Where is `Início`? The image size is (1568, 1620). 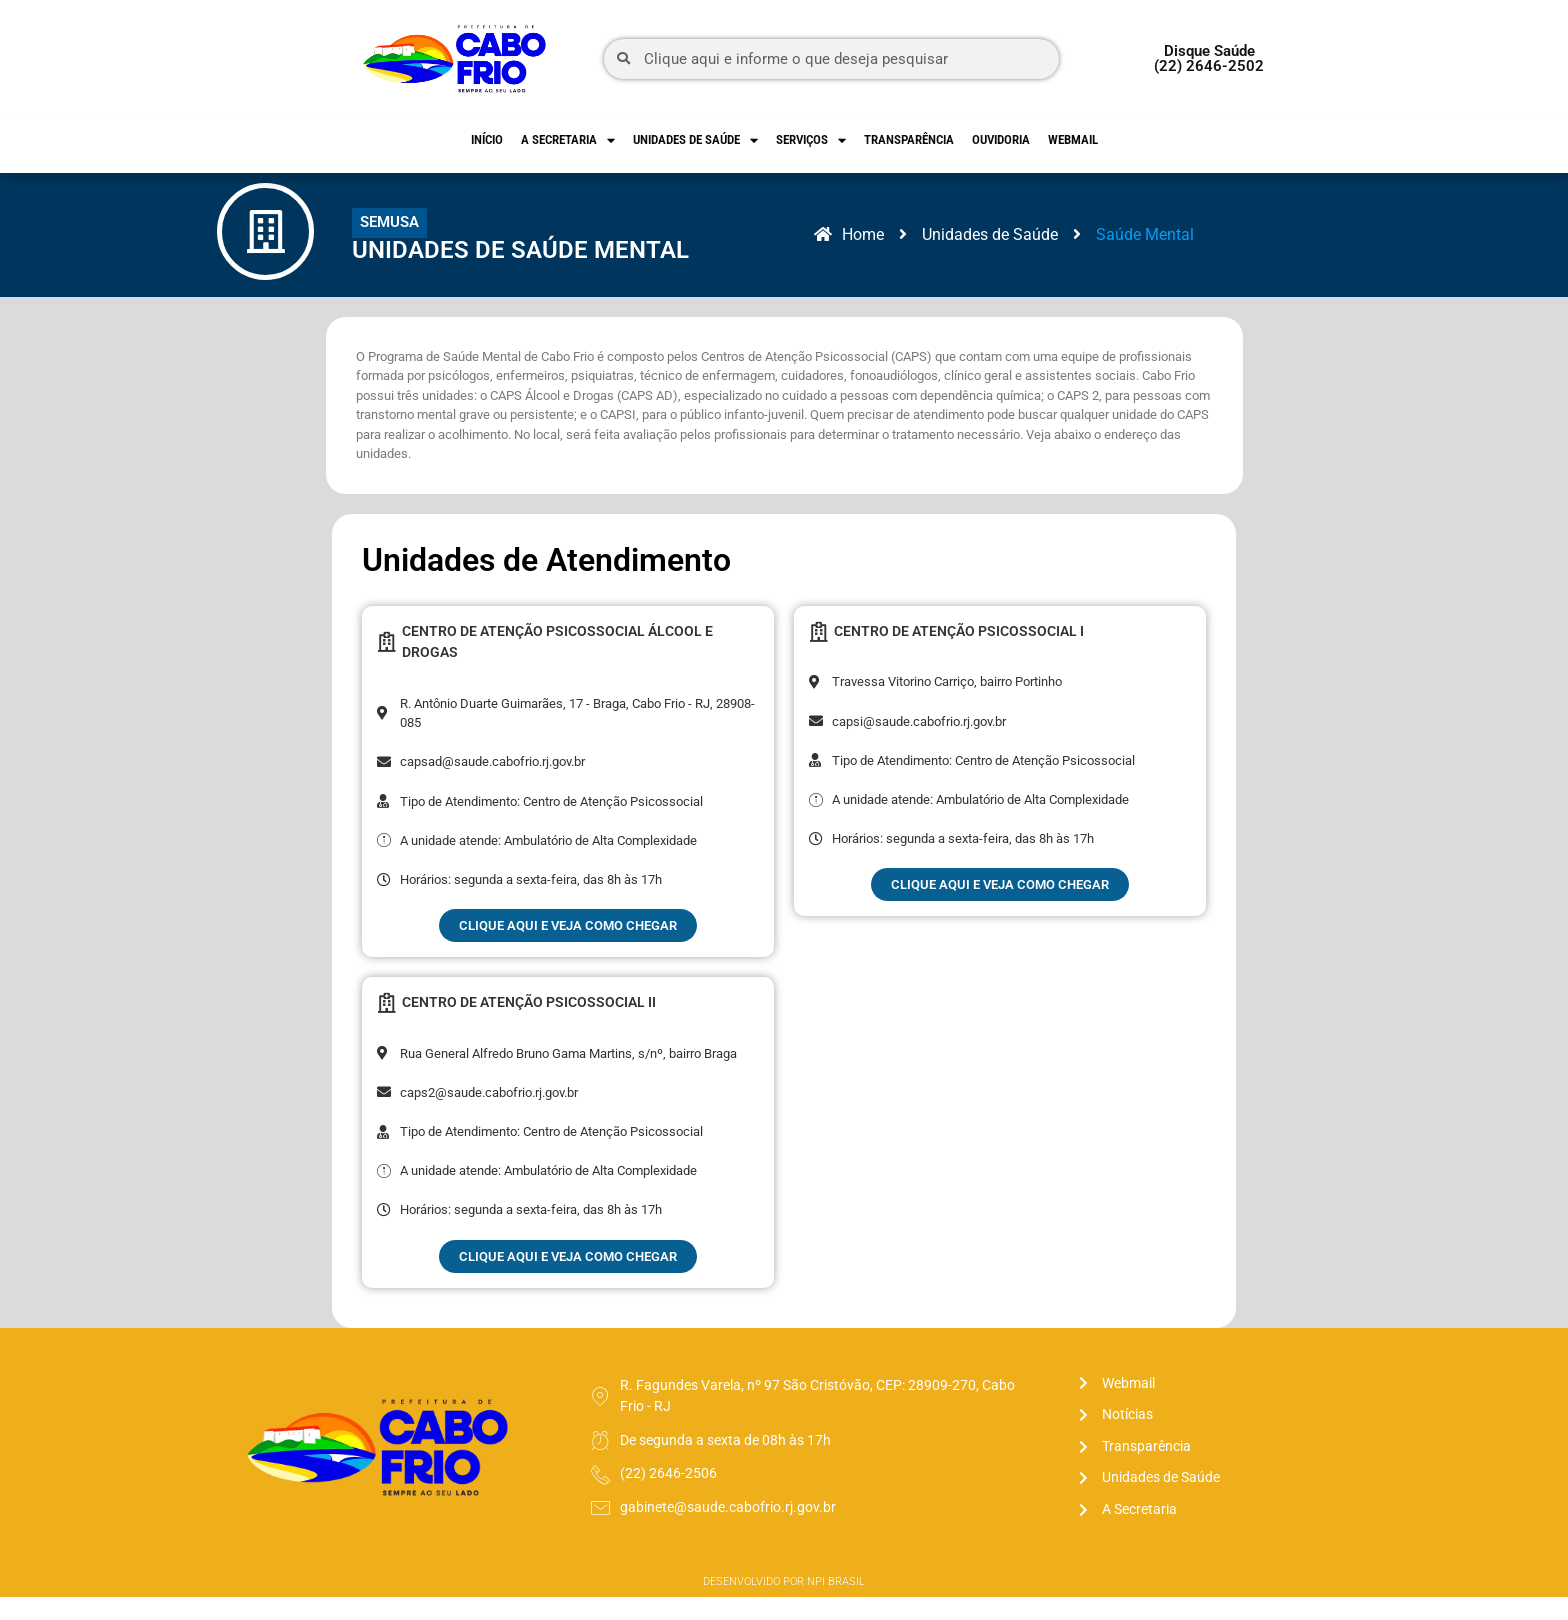 Início is located at coordinates (487, 139).